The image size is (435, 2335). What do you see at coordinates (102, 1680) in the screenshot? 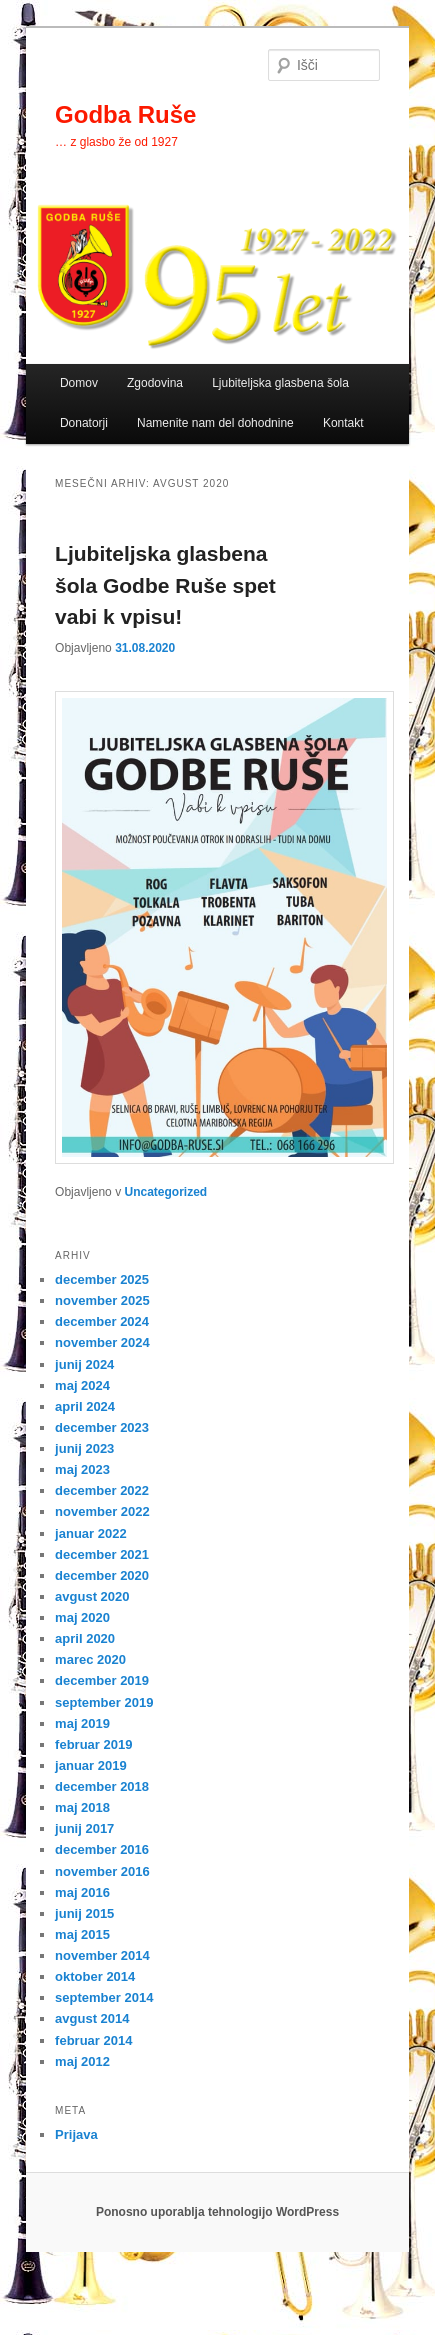
I see `december 2019` at bounding box center [102, 1680].